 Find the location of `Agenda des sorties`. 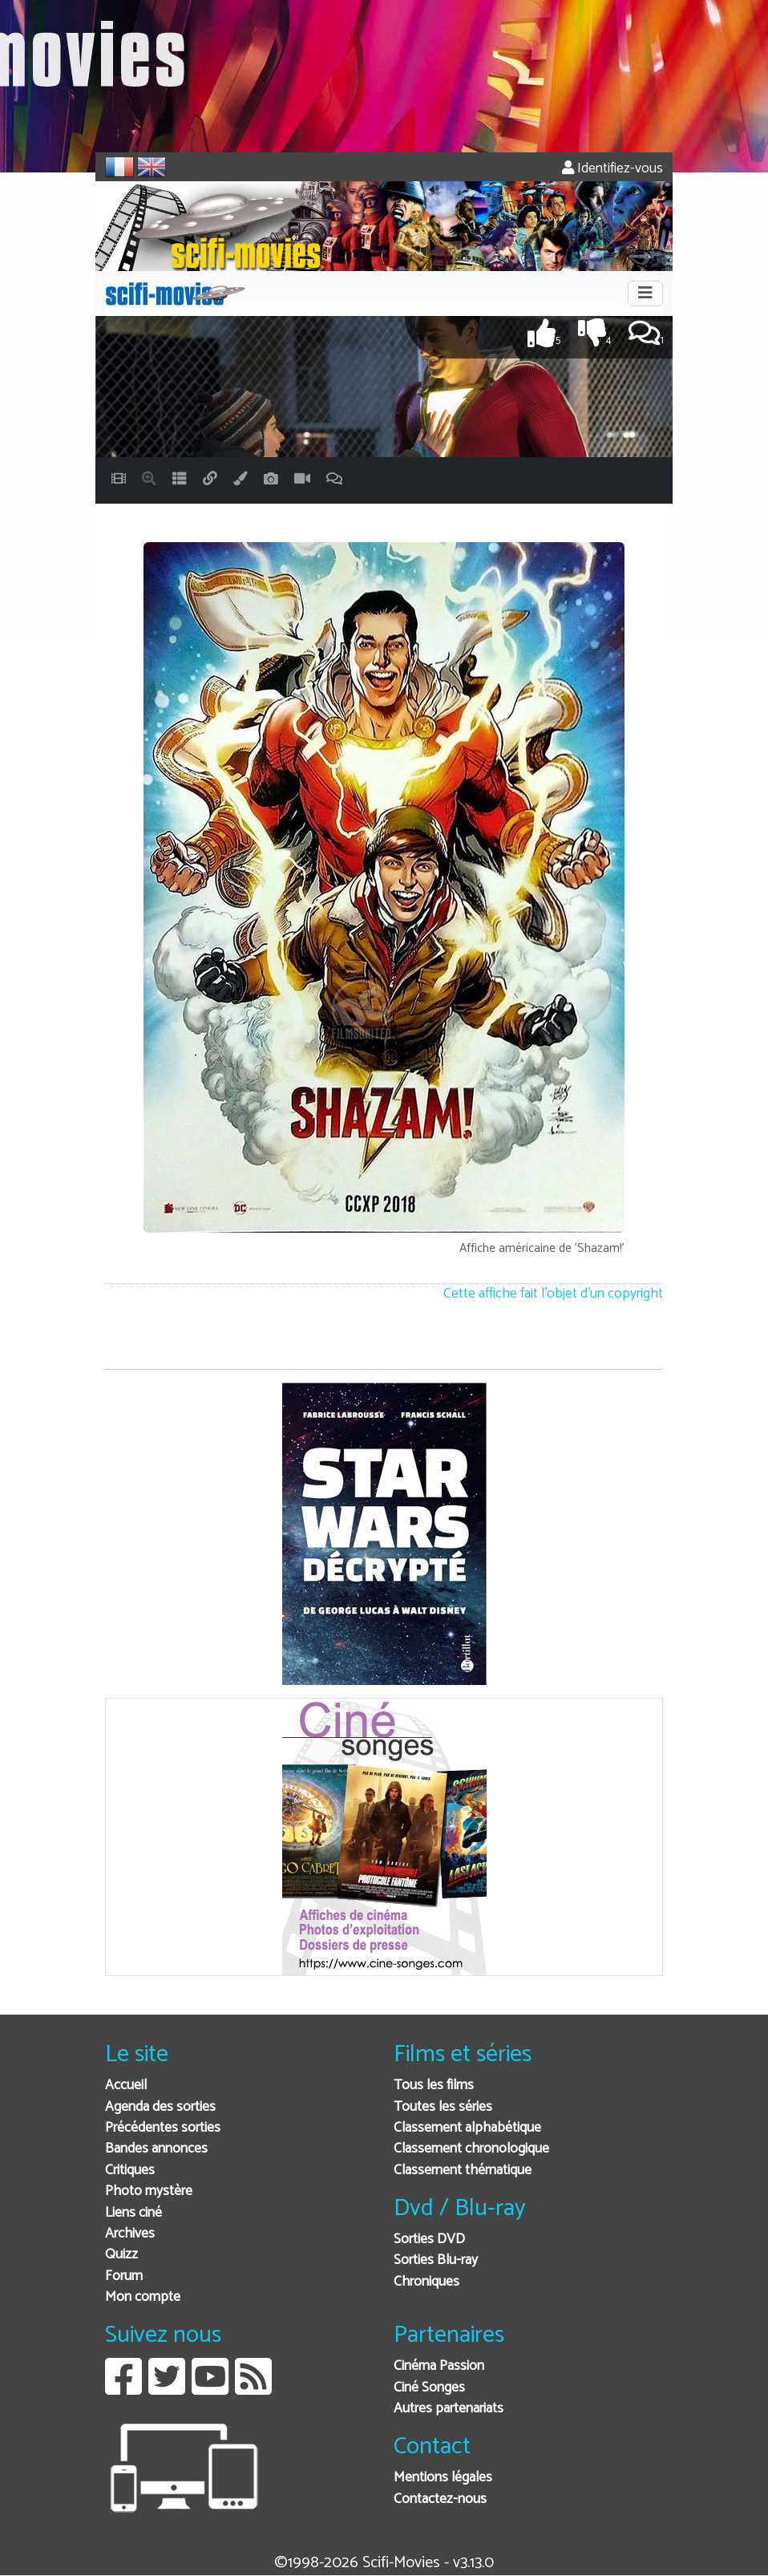

Agenda des sorties is located at coordinates (160, 2107).